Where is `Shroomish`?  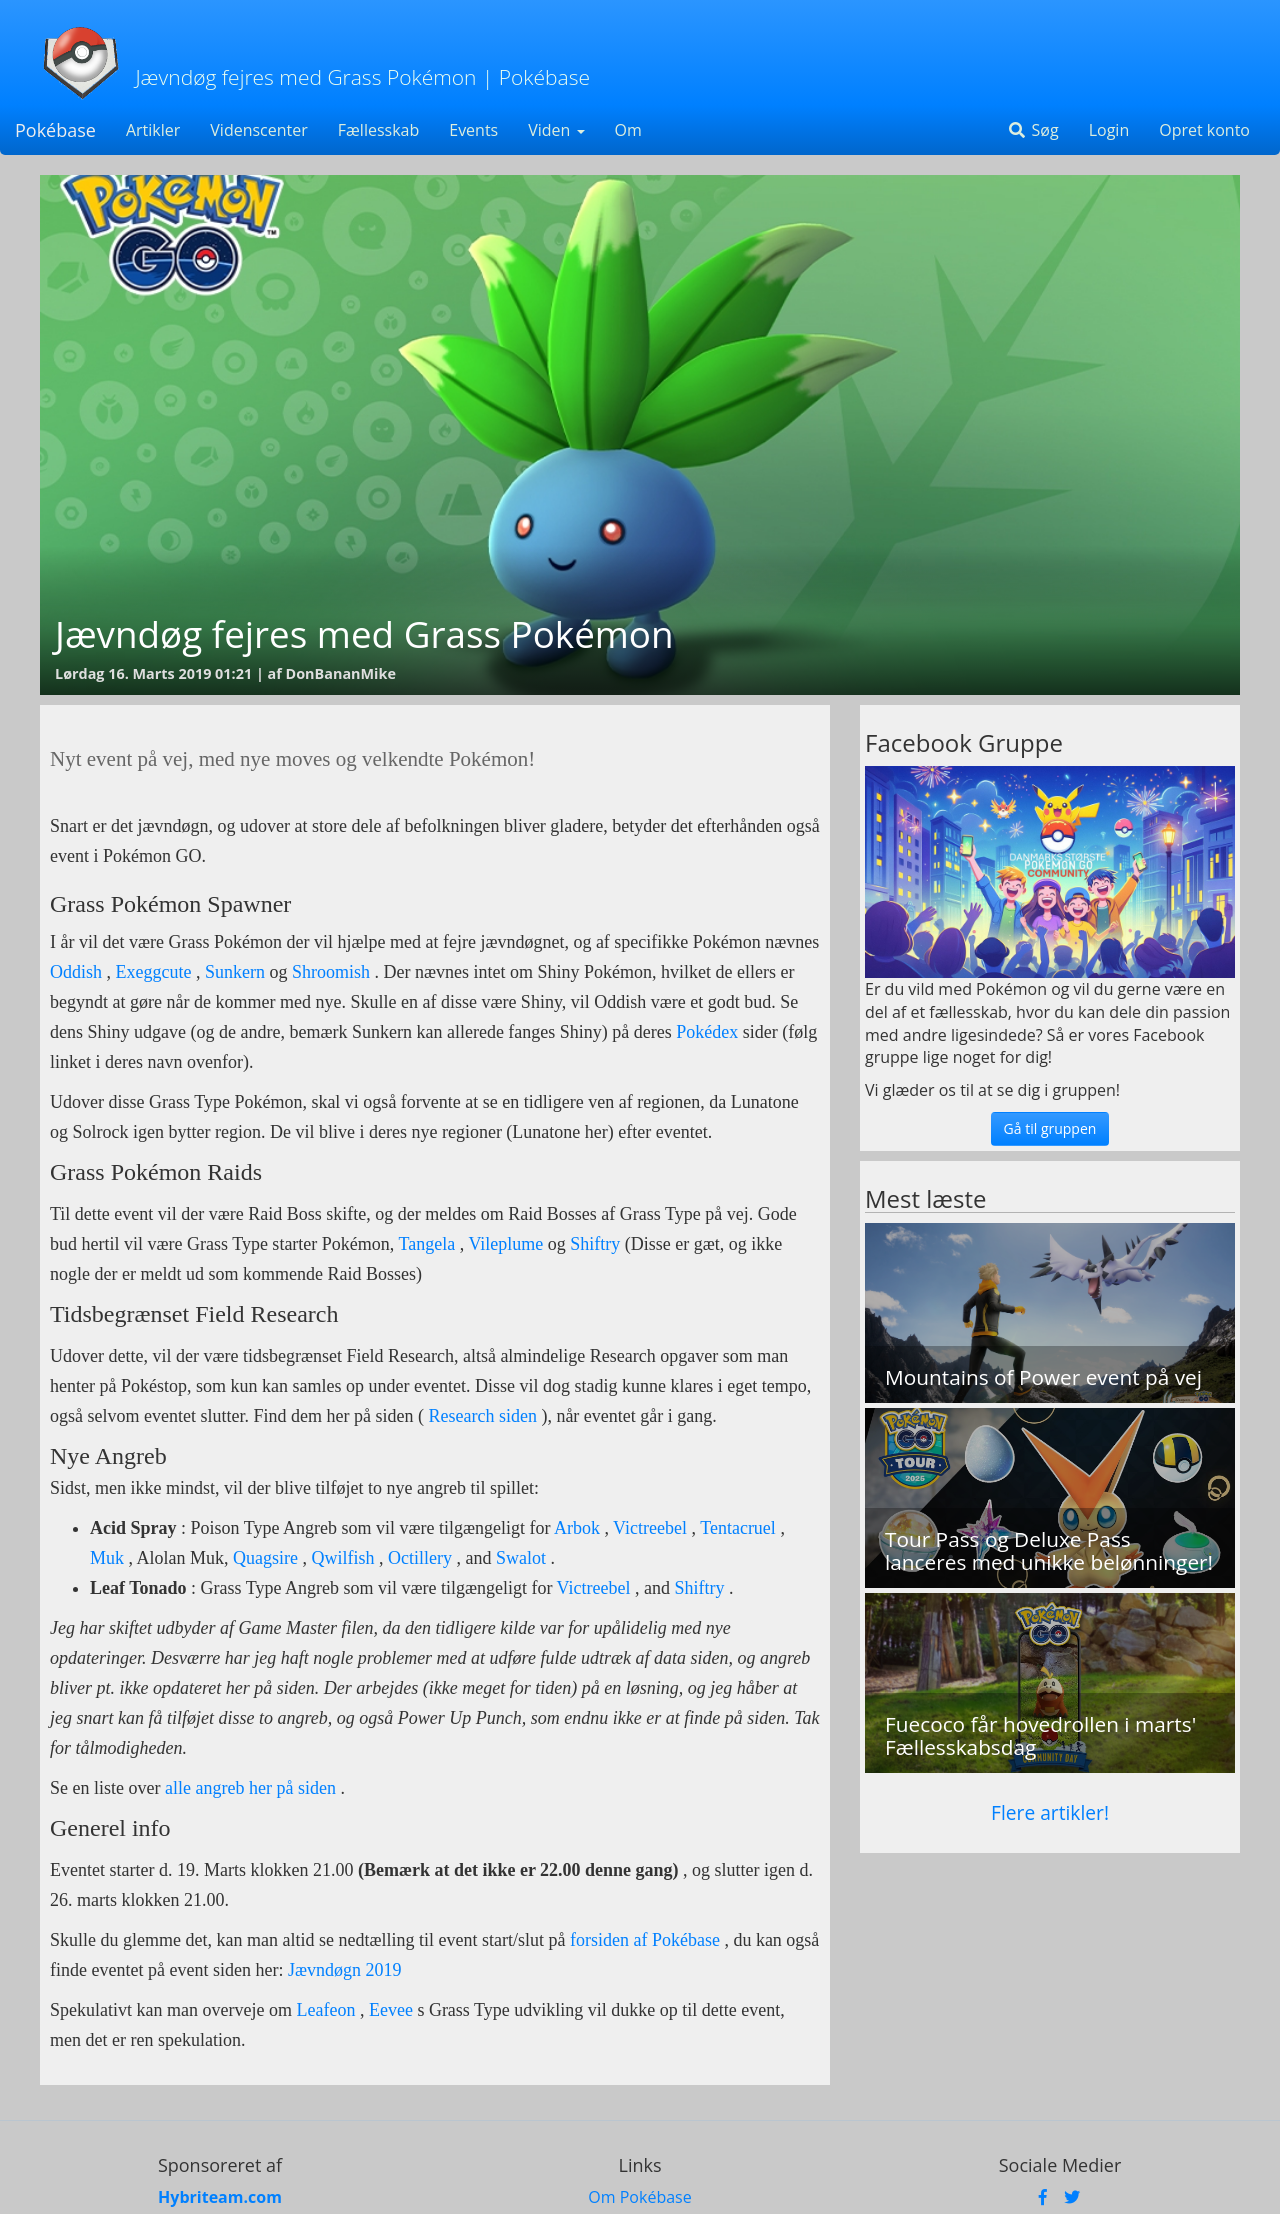
Shroomish is located at coordinates (331, 972).